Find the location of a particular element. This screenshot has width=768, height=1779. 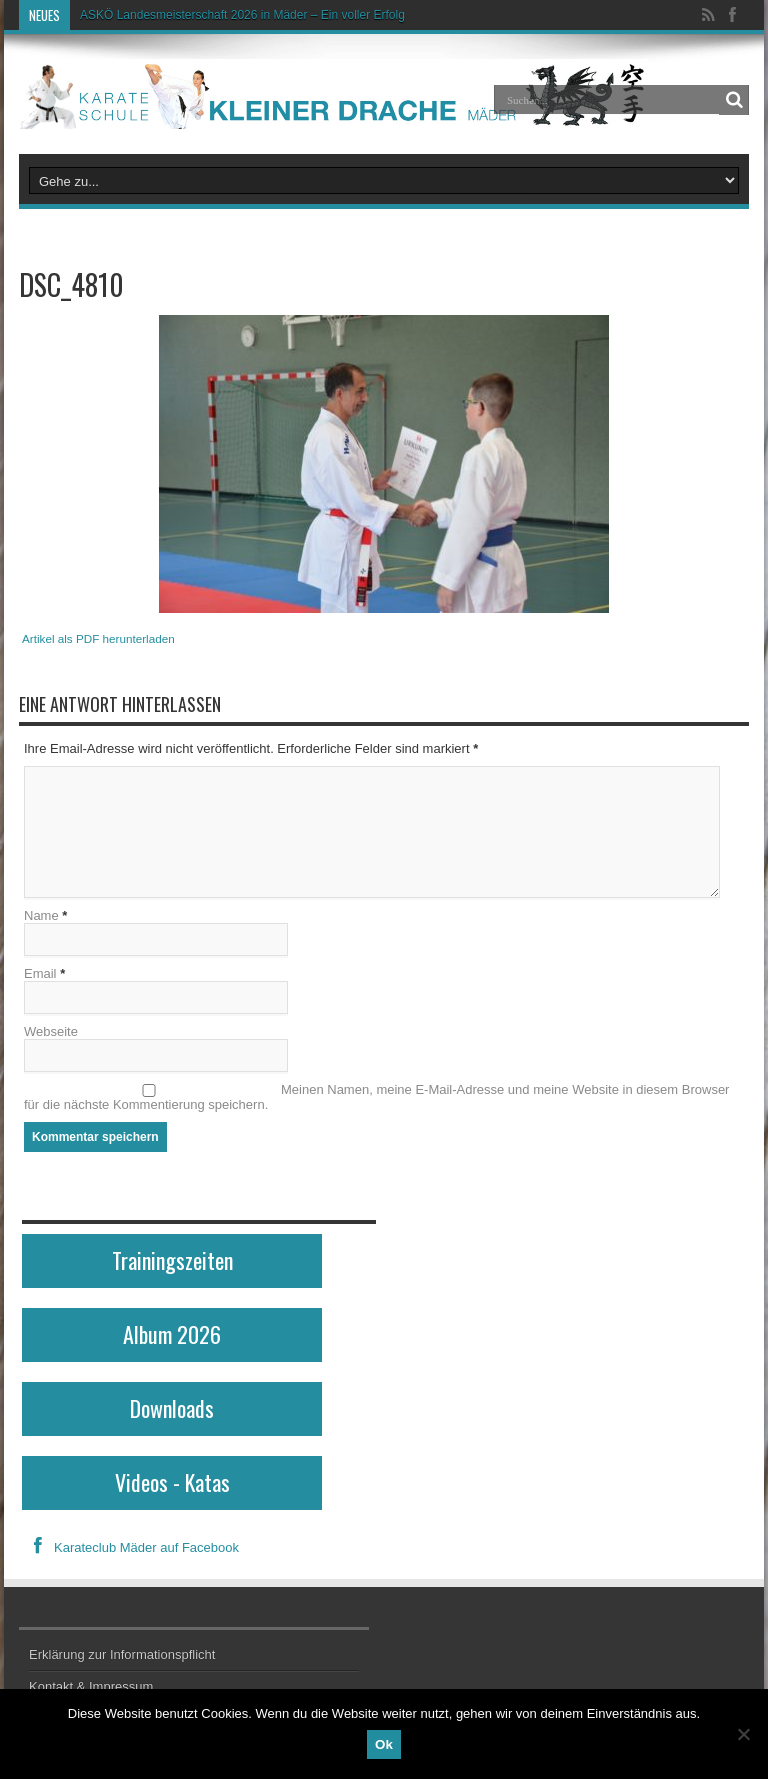

[No] is located at coordinates (743, 1734).